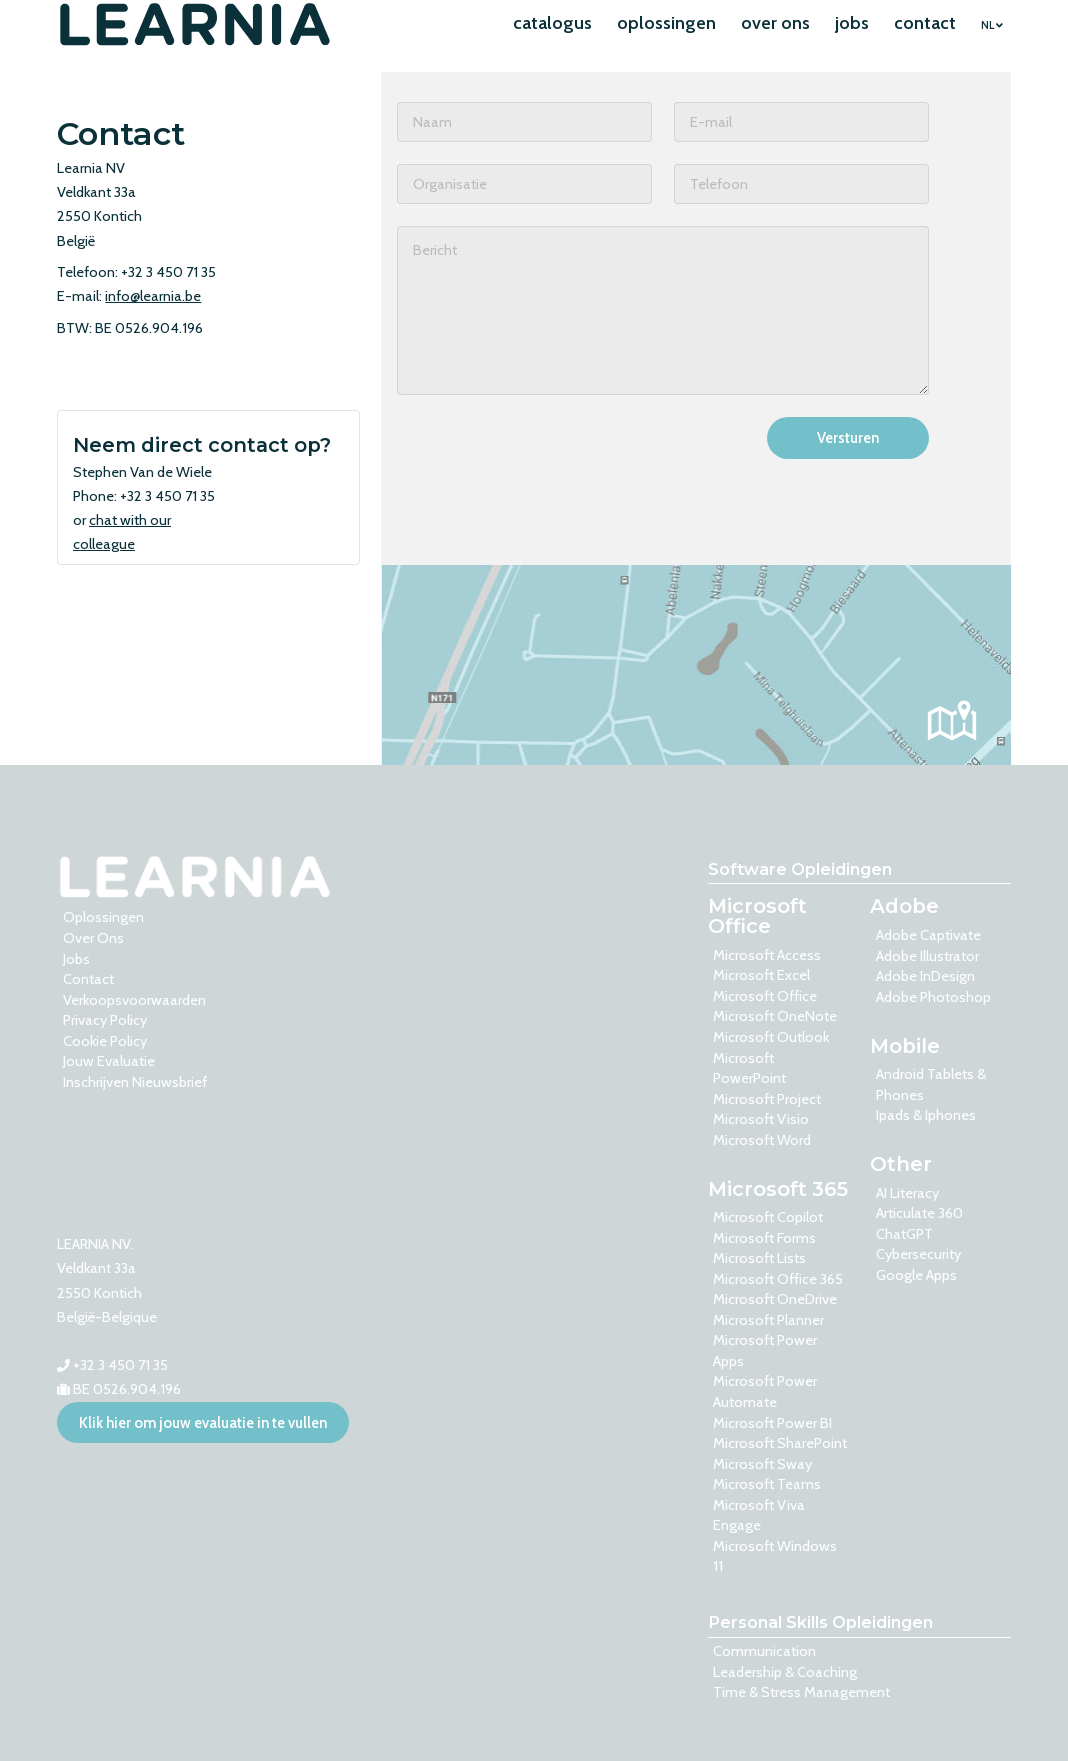  What do you see at coordinates (907, 1193) in the screenshot?
I see `AI Literacy` at bounding box center [907, 1193].